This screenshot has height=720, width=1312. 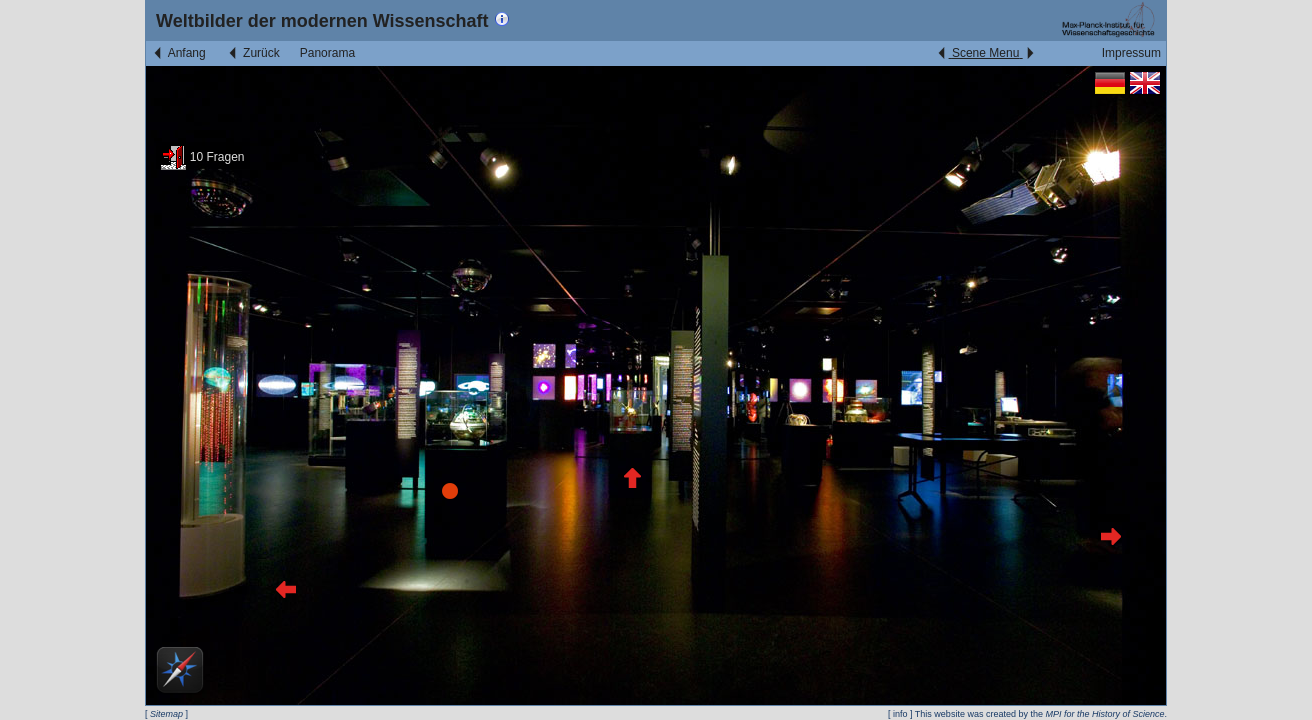 I want to click on Anfang, so click(x=178, y=53).